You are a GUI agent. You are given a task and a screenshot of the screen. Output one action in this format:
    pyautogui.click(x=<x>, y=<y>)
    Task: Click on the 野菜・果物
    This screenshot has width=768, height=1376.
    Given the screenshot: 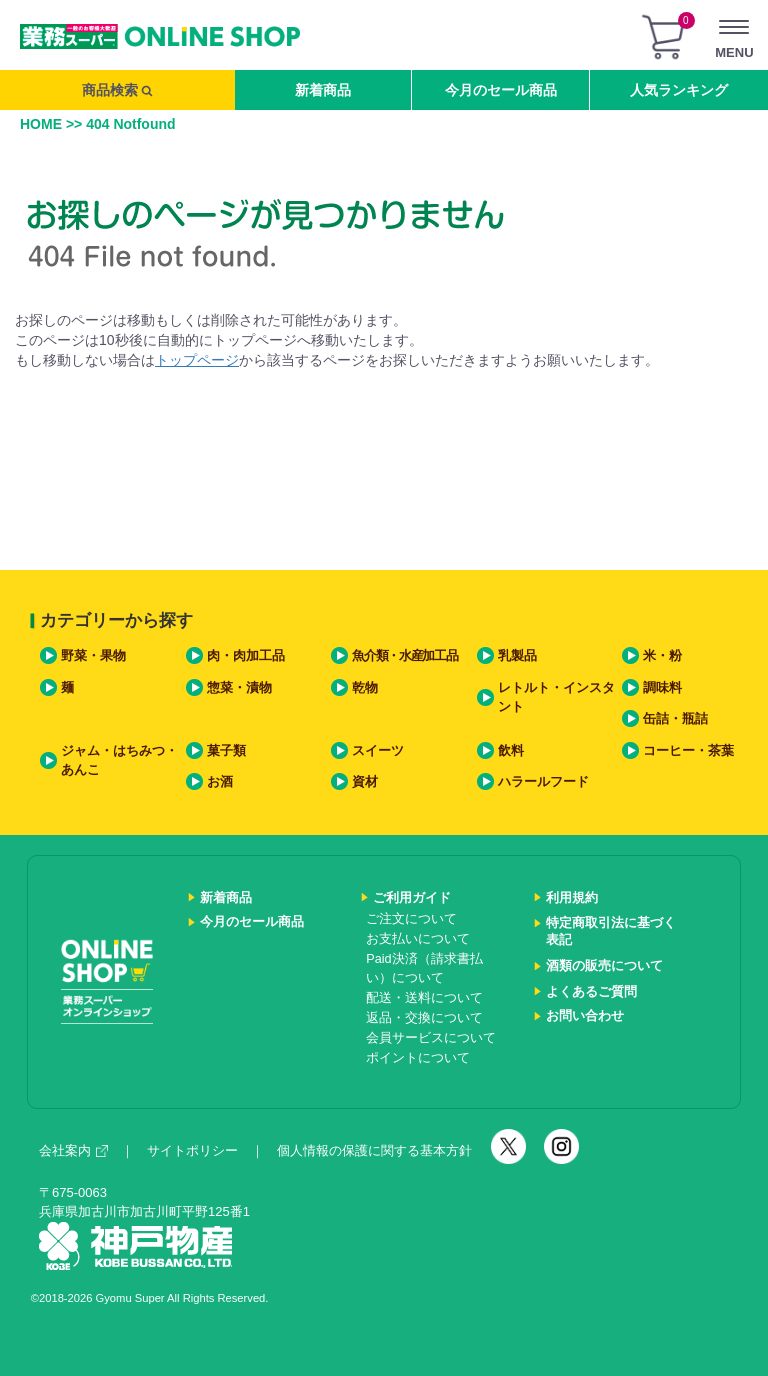 What is the action you would take?
    pyautogui.click(x=93, y=656)
    